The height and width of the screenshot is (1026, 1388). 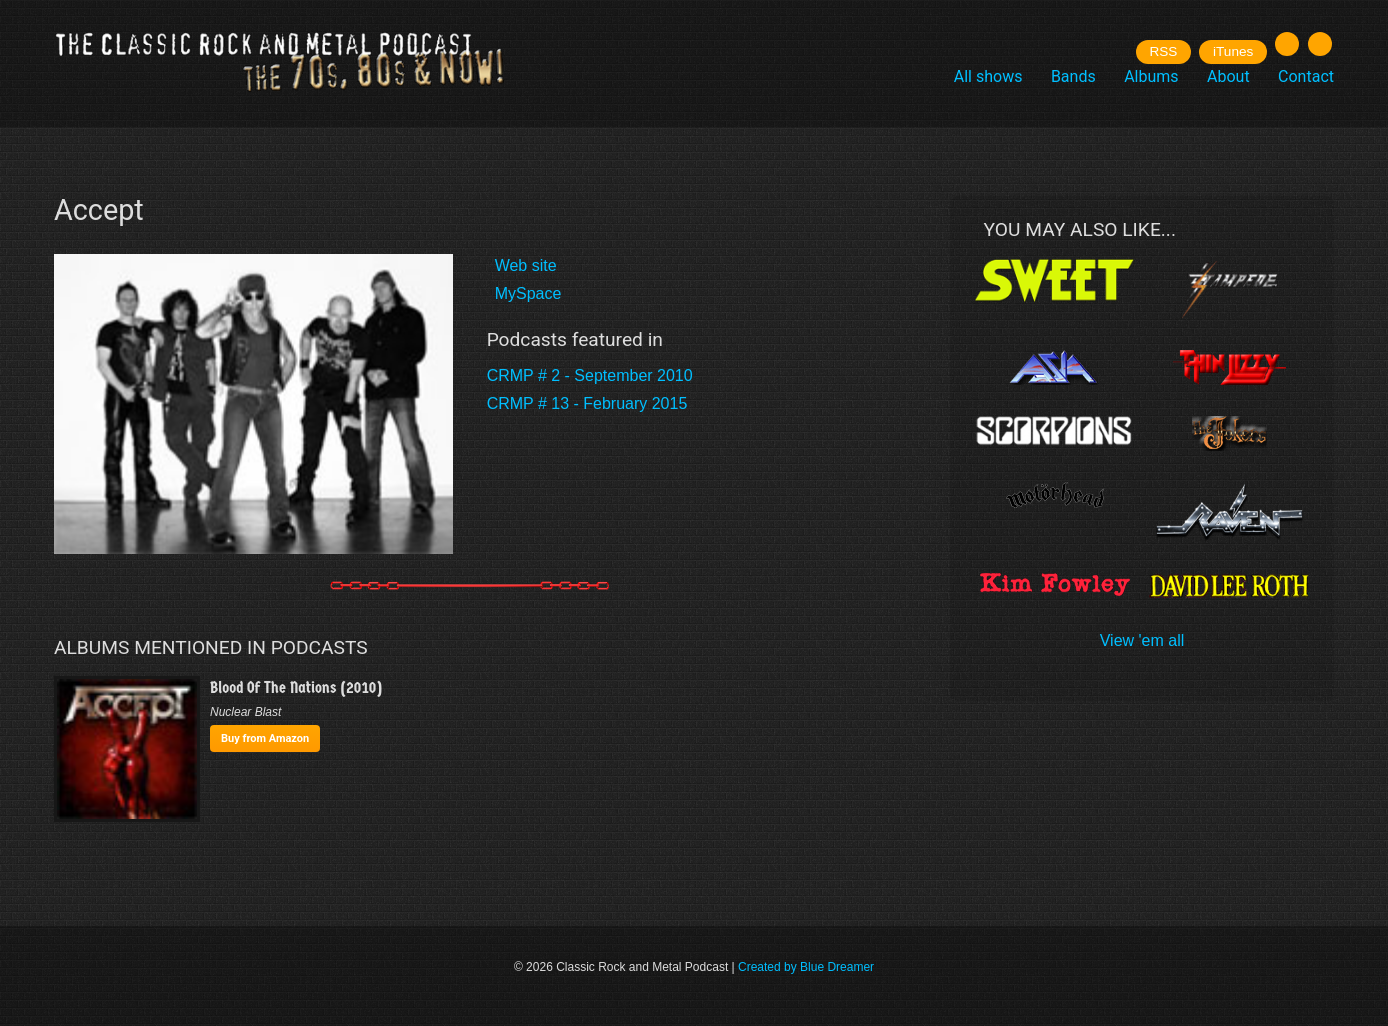 I want to click on Created by Blue Dreamer, so click(x=806, y=967).